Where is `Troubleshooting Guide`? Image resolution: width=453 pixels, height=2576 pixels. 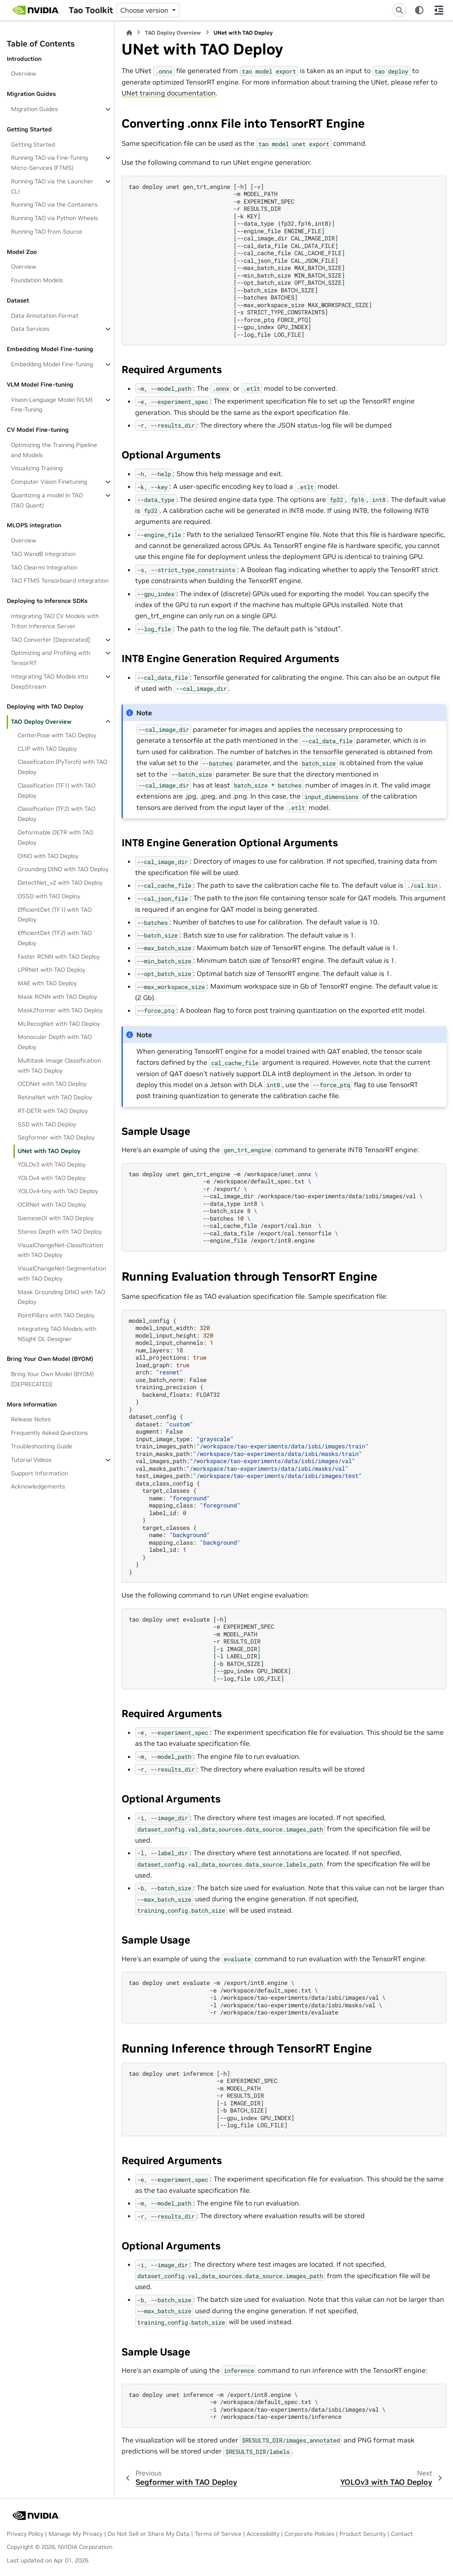
Troubleshooting Guide is located at coordinates (41, 1446).